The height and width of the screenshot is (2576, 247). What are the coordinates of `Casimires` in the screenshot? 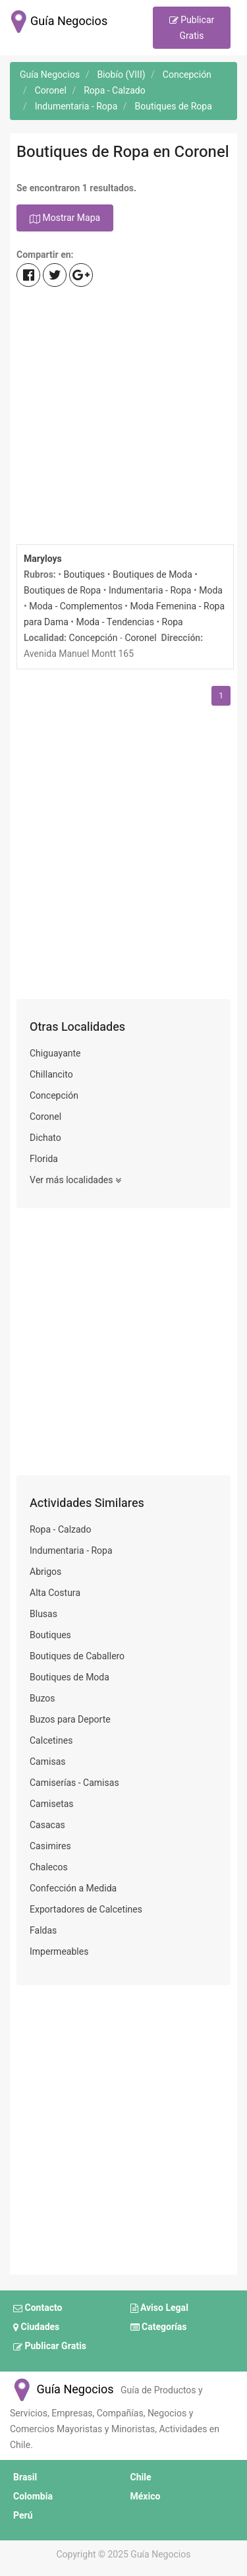 It's located at (50, 1846).